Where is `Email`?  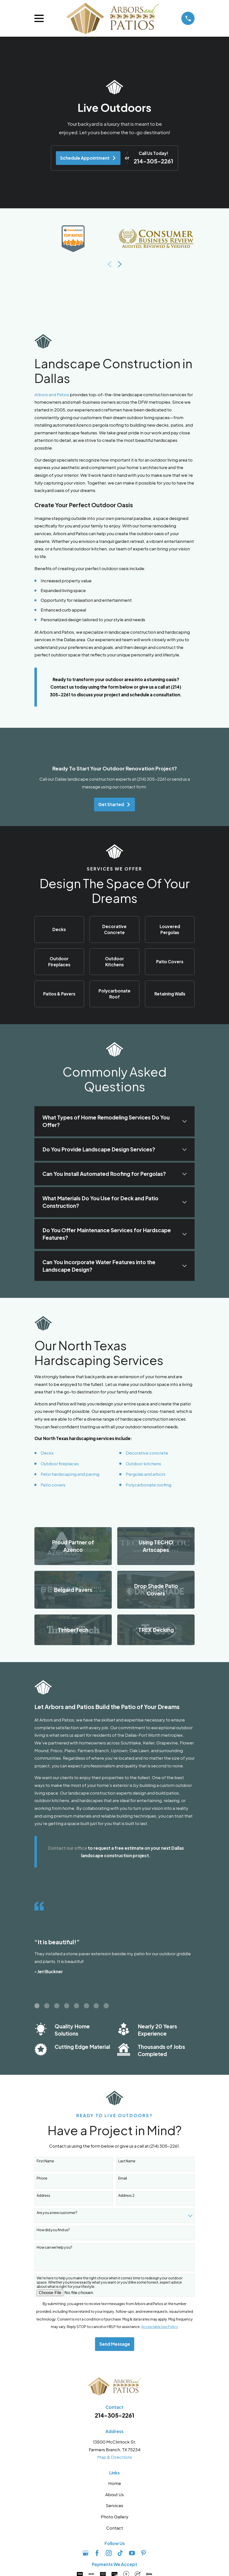 Email is located at coordinates (122, 2178).